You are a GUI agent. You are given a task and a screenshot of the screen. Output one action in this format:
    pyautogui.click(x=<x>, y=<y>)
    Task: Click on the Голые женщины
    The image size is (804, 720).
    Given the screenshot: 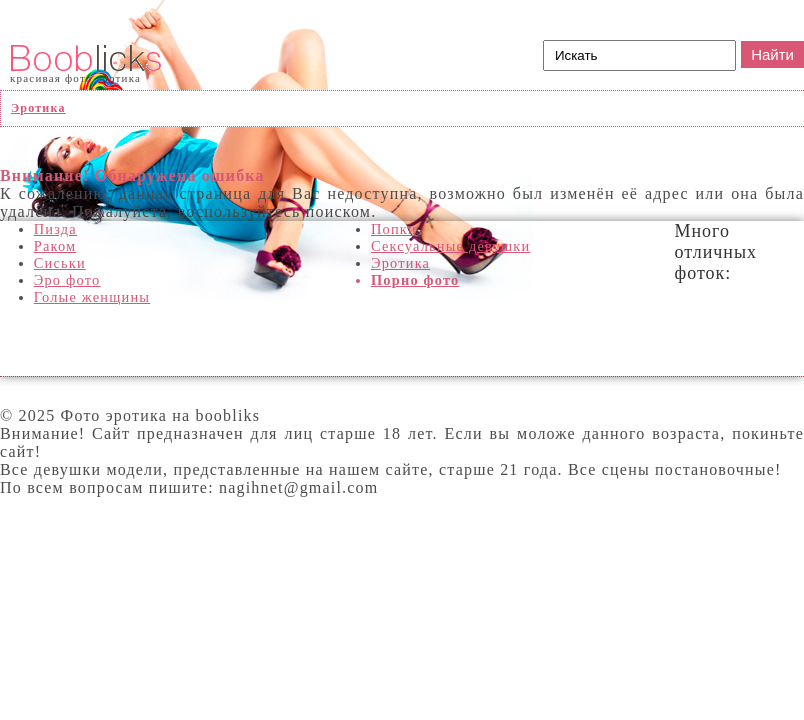 What is the action you would take?
    pyautogui.click(x=92, y=297)
    